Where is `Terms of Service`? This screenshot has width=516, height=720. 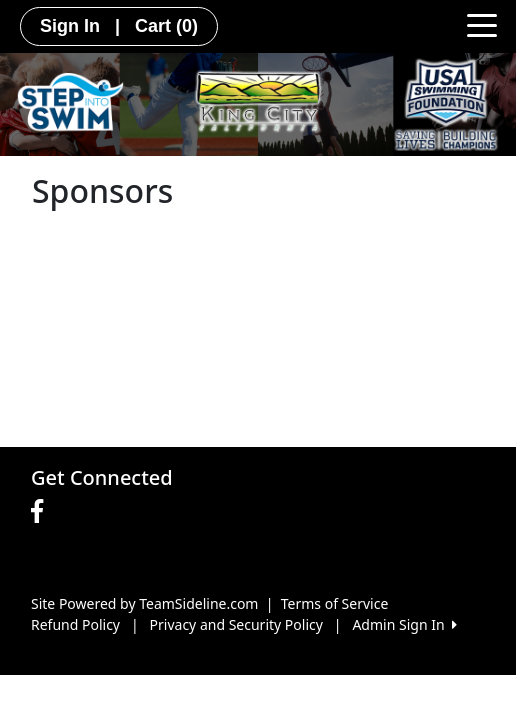
Terms of Service is located at coordinates (335, 603).